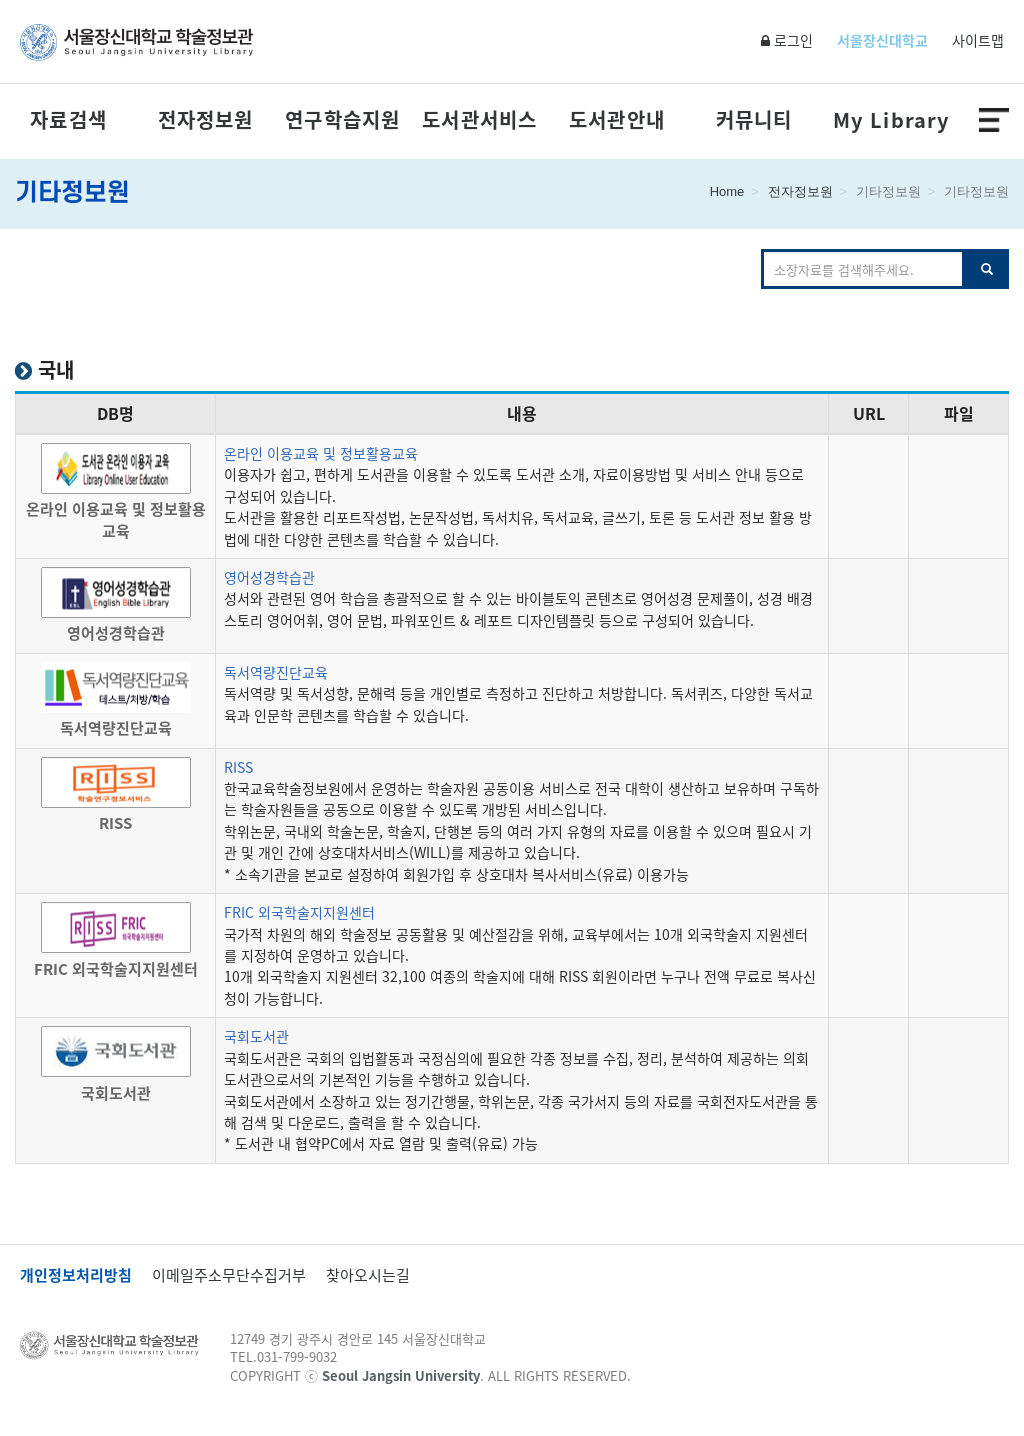 The height and width of the screenshot is (1436, 1024). Describe the element at coordinates (76, 1275) in the screenshot. I see `개인정보처리방침` at that location.